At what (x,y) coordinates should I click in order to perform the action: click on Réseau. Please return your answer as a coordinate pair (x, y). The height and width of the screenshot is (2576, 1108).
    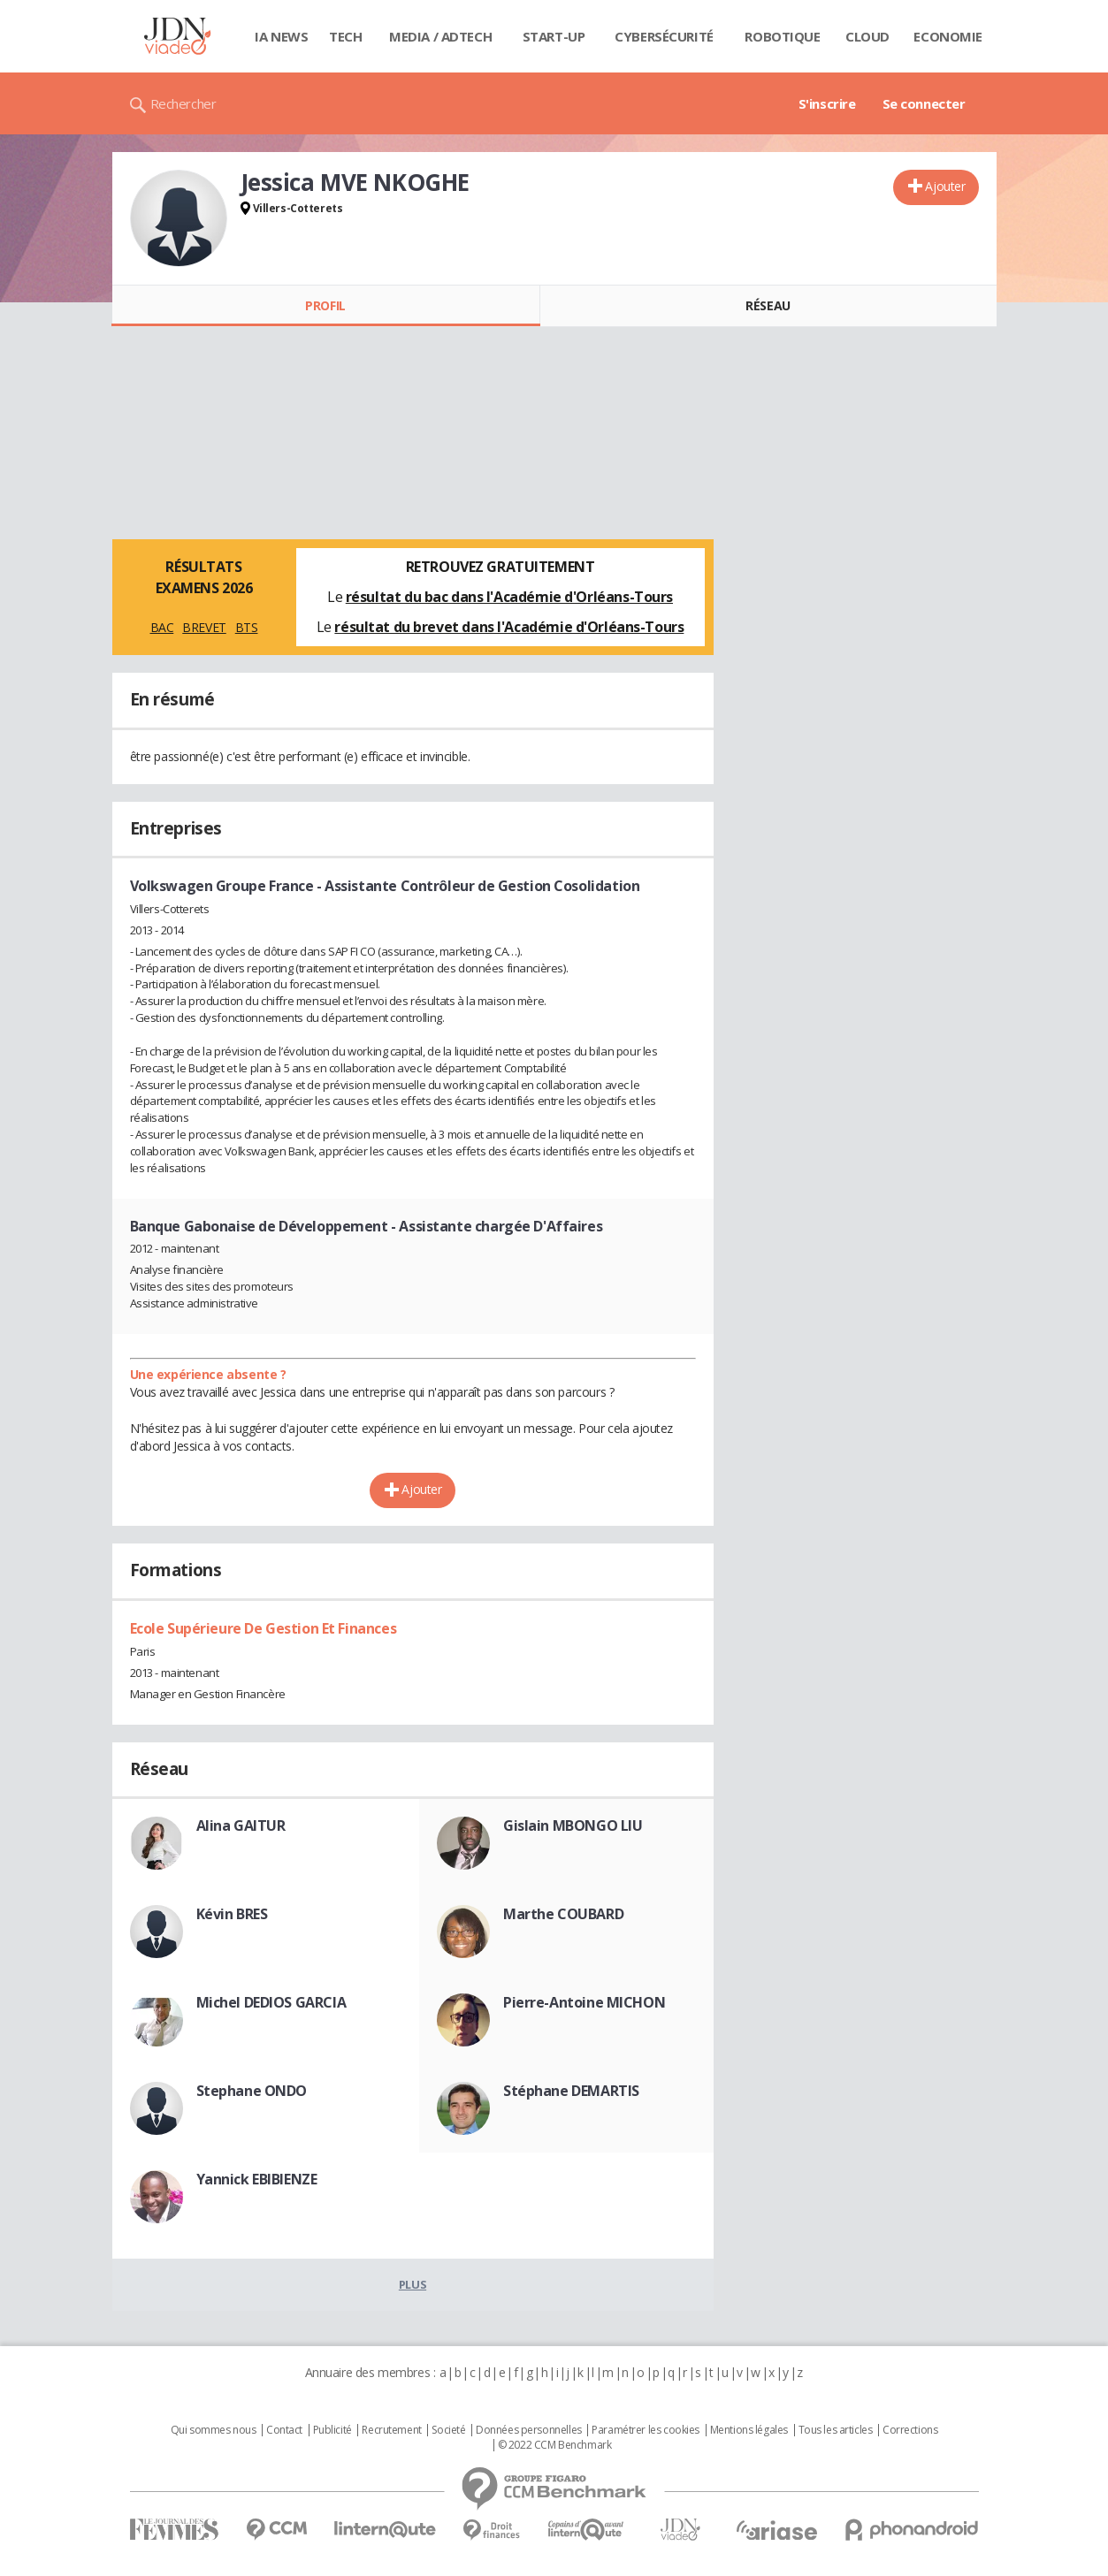
    Looking at the image, I should click on (767, 305).